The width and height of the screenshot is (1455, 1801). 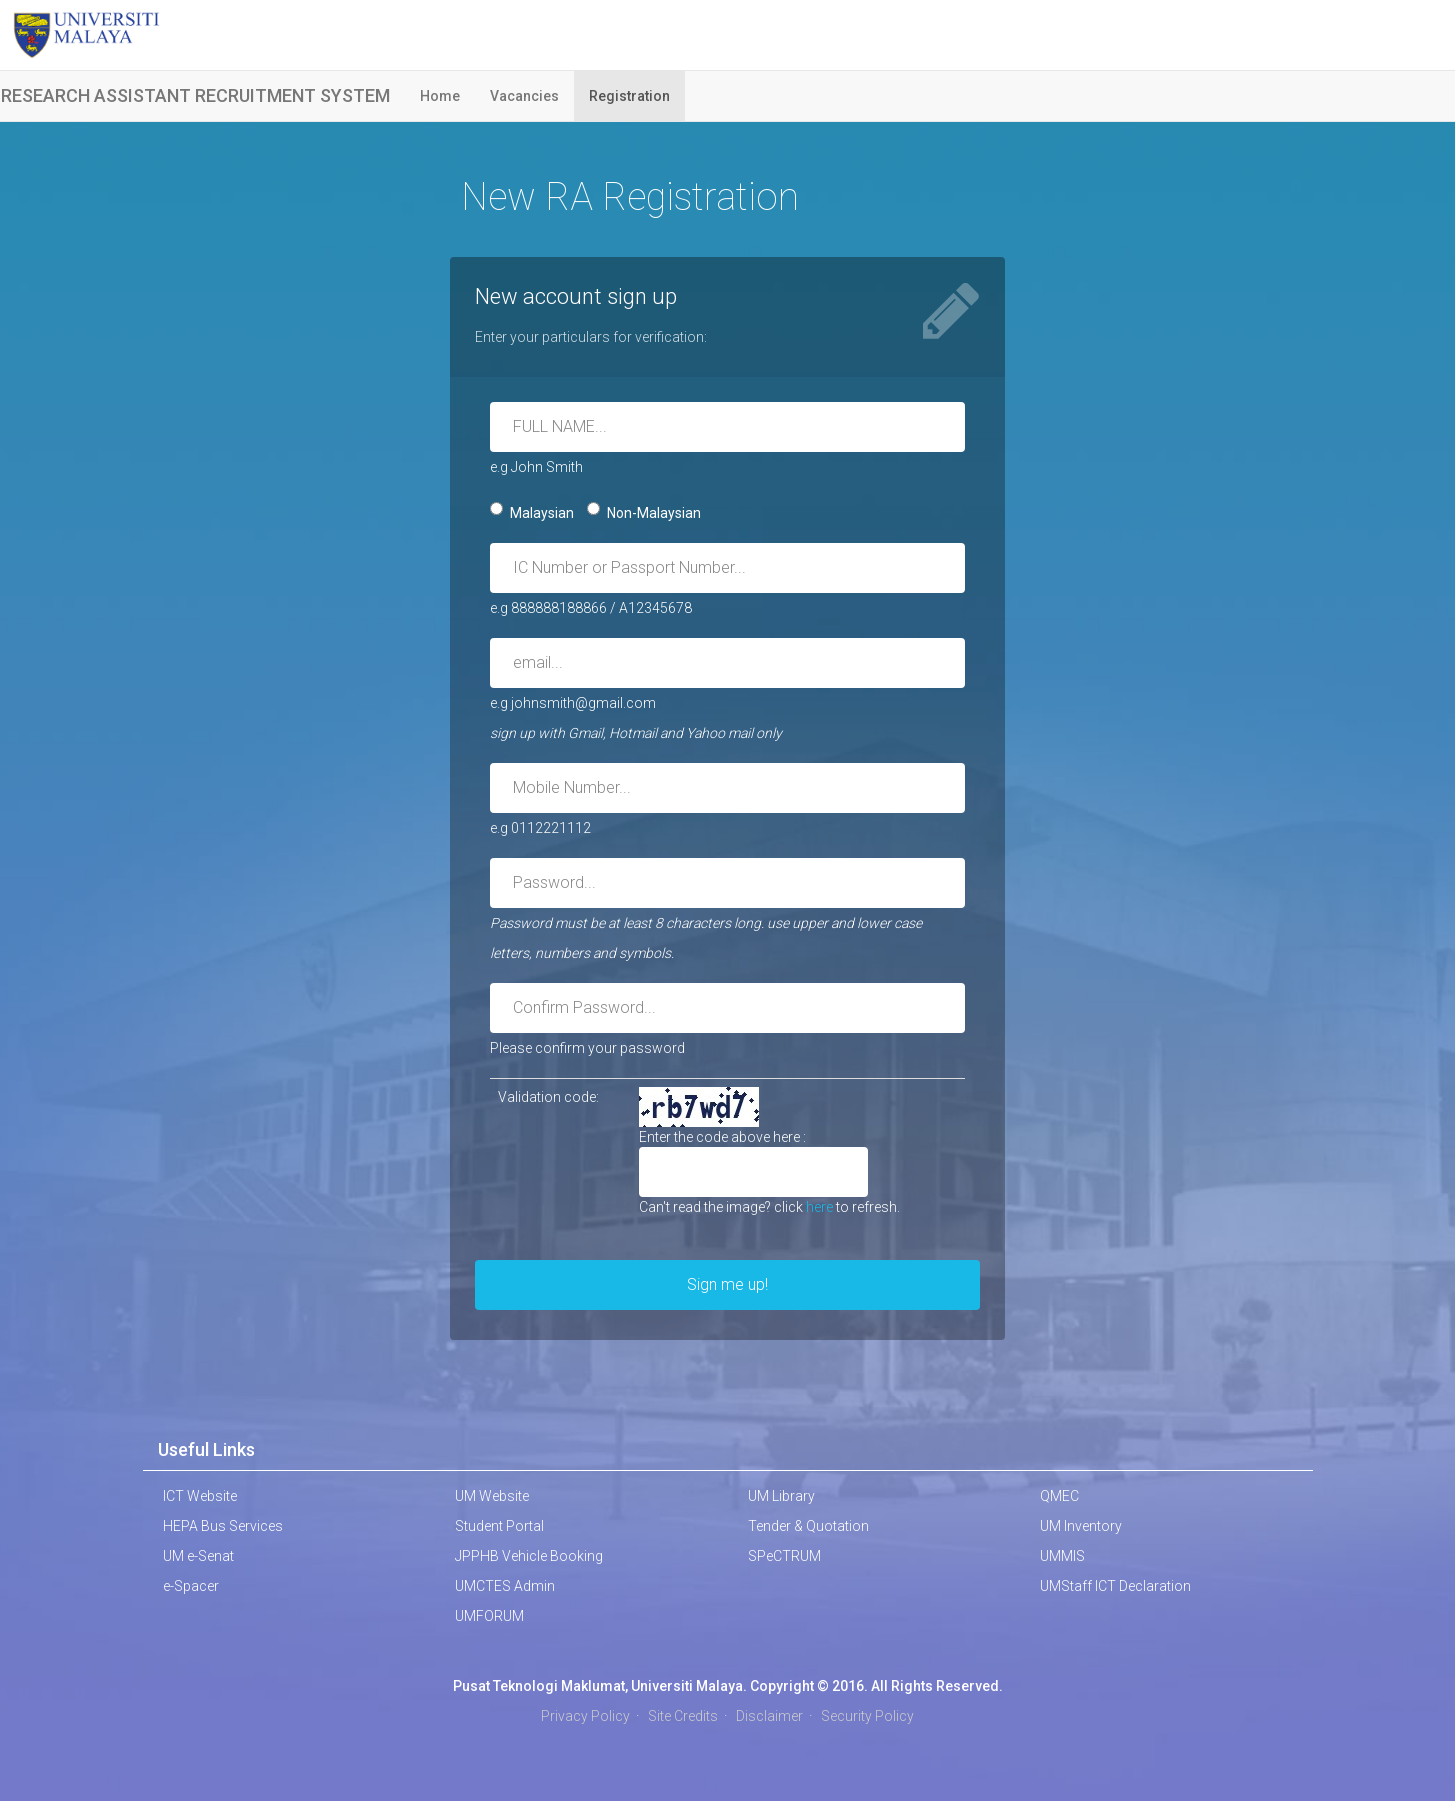 What do you see at coordinates (1115, 1586) in the screenshot?
I see `UMStaff ICT Declaration` at bounding box center [1115, 1586].